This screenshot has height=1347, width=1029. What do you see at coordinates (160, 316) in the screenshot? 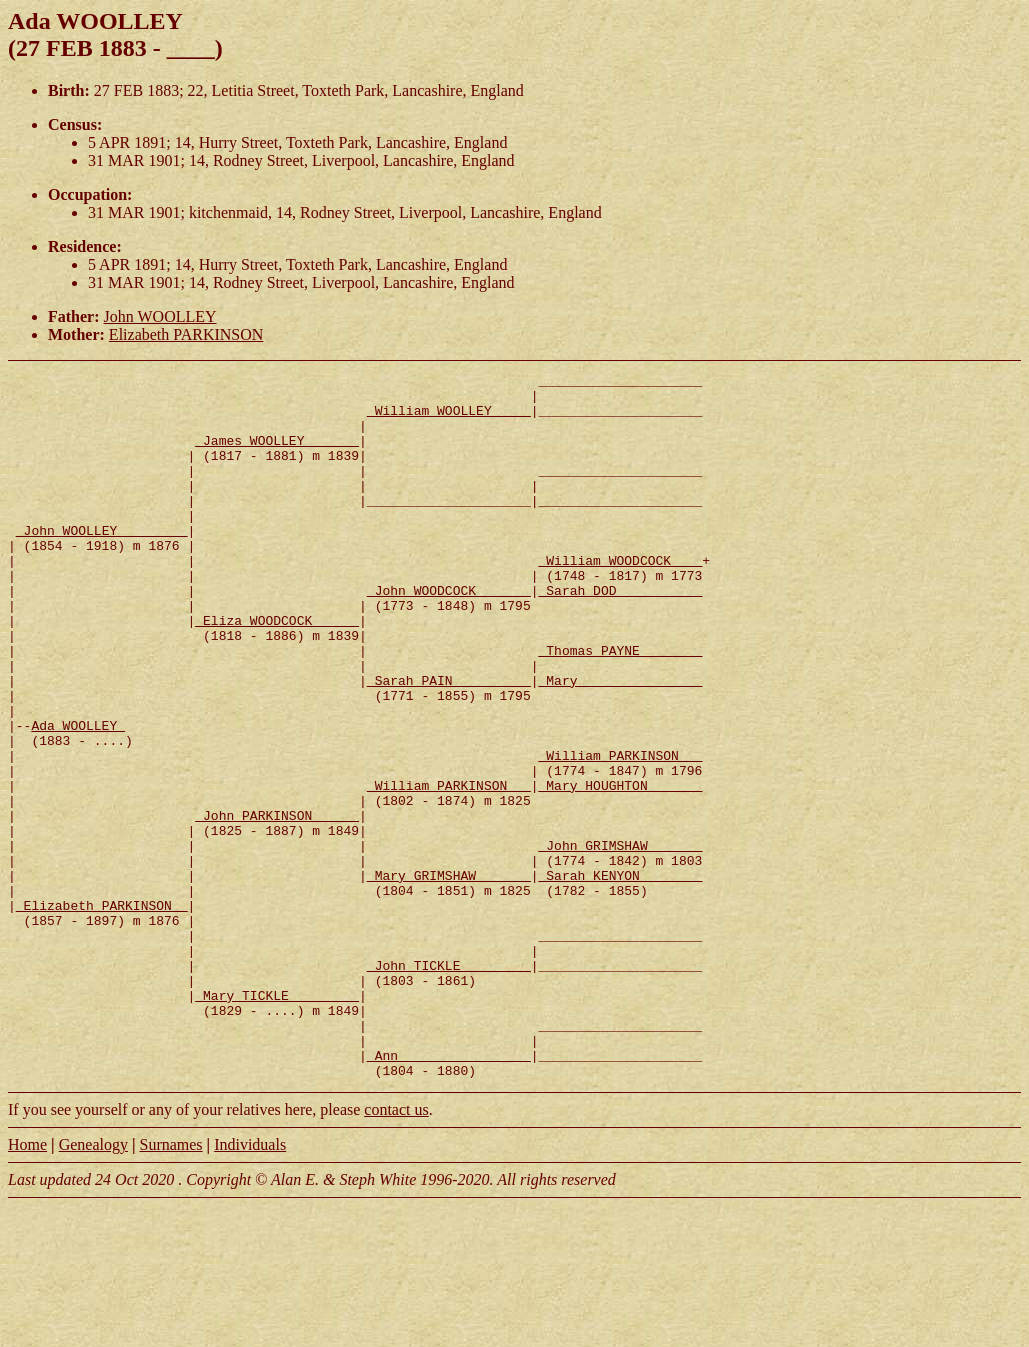
I see `John WOOLLEY` at bounding box center [160, 316].